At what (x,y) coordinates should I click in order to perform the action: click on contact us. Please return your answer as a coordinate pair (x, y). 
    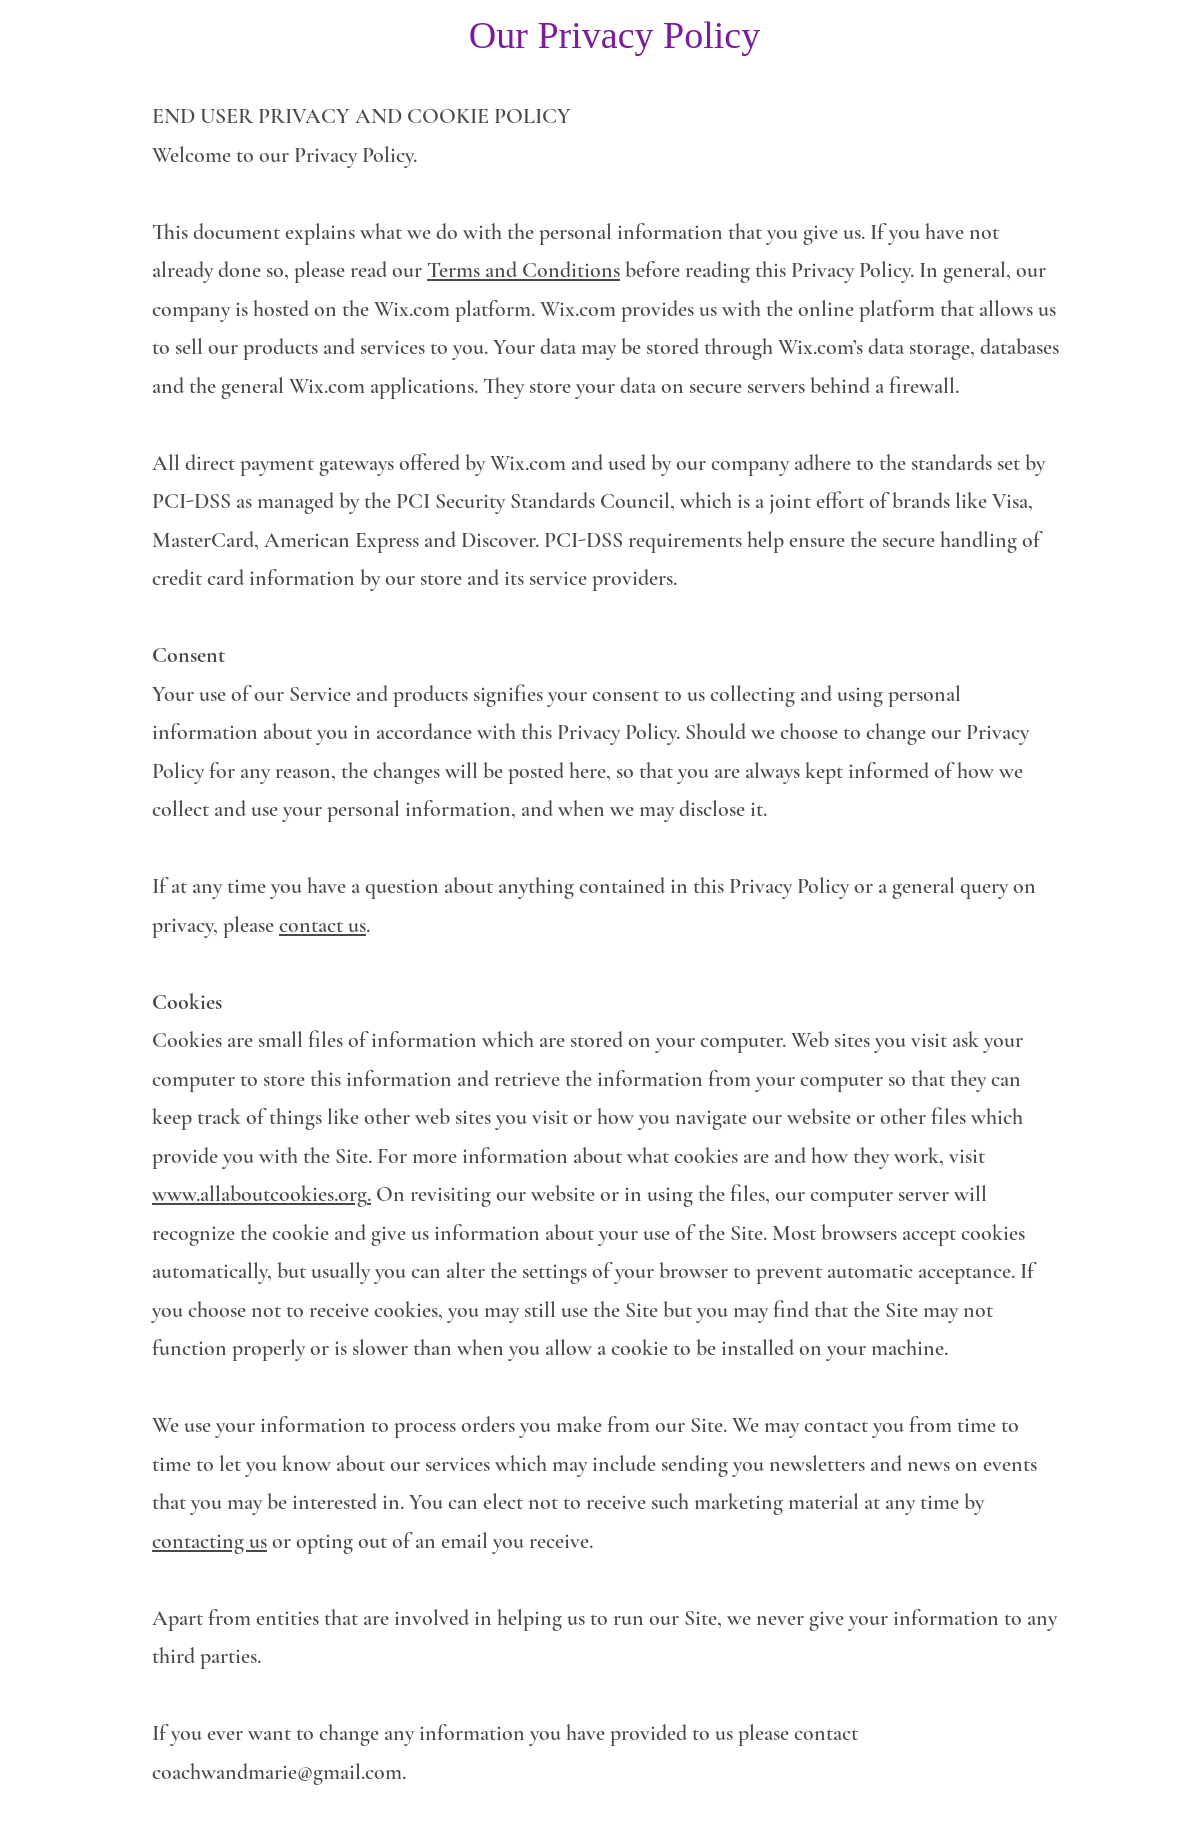
    Looking at the image, I should click on (322, 925).